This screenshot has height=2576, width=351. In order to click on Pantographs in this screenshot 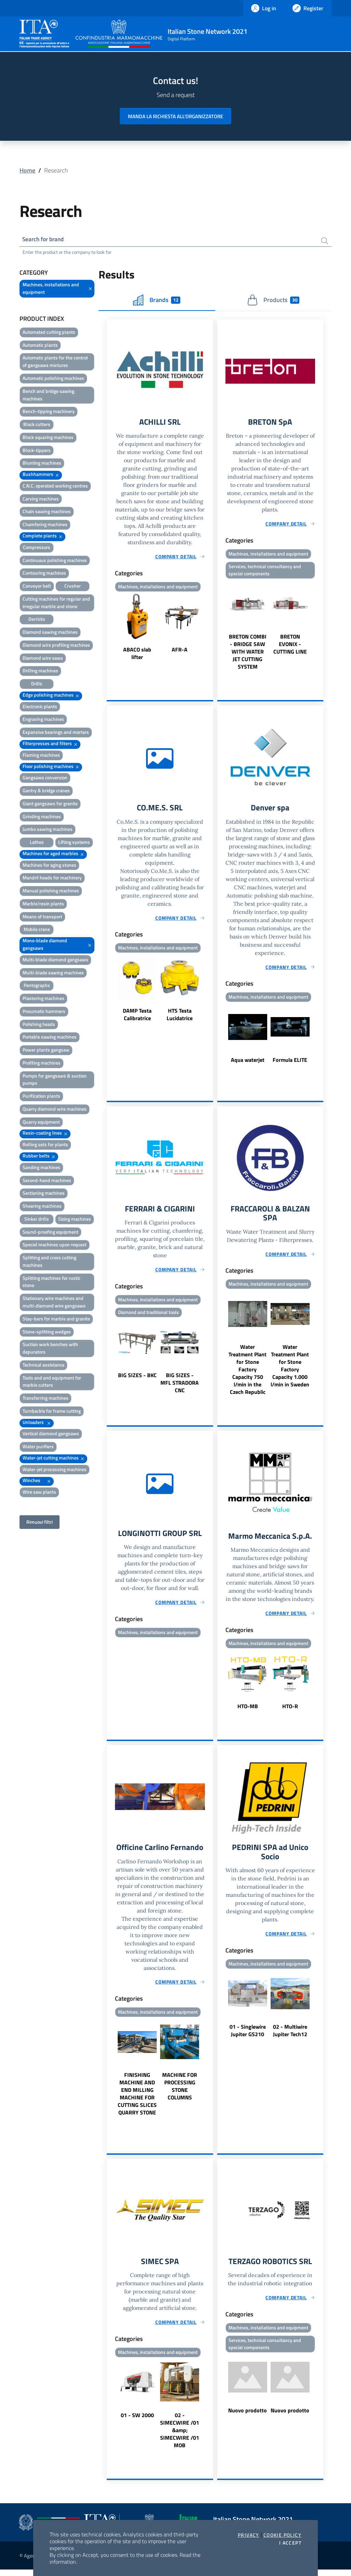, I will do `click(37, 986)`.